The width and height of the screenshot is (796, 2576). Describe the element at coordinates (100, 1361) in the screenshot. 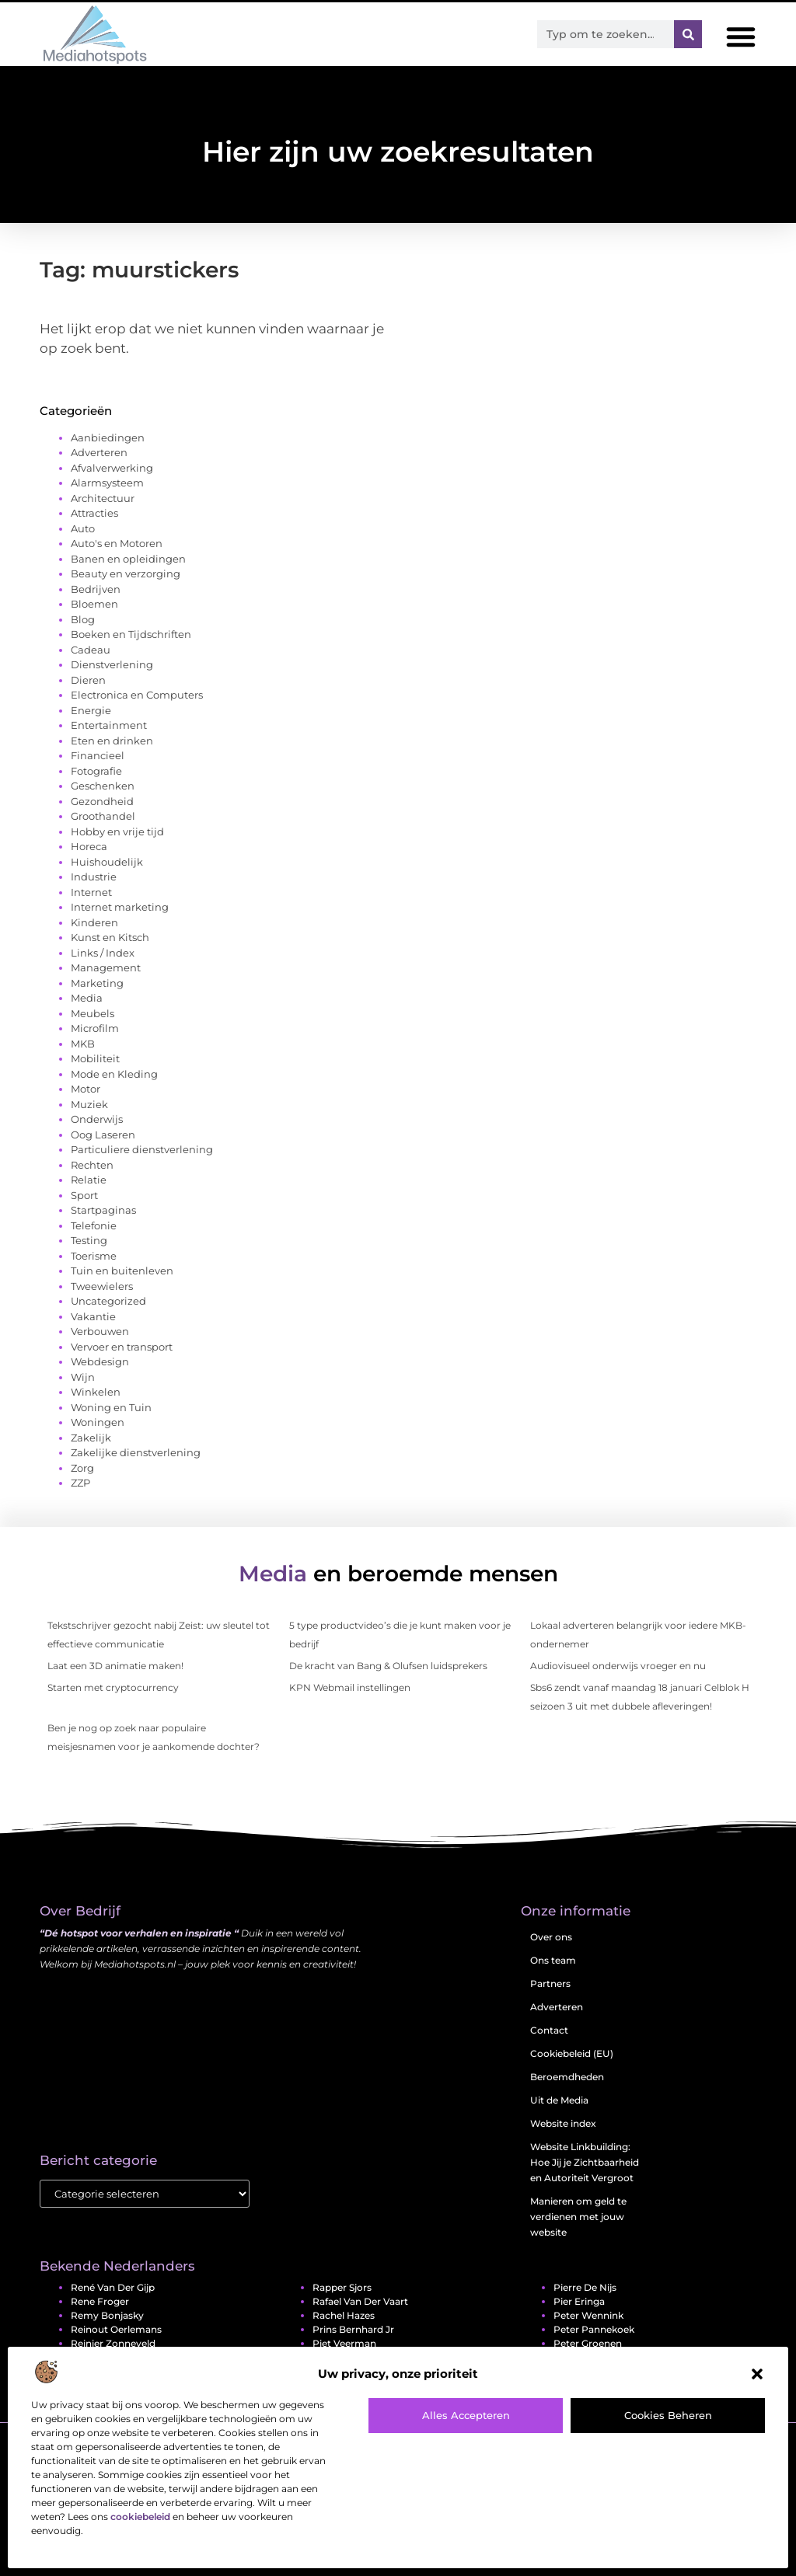

I see `Webdesign` at that location.